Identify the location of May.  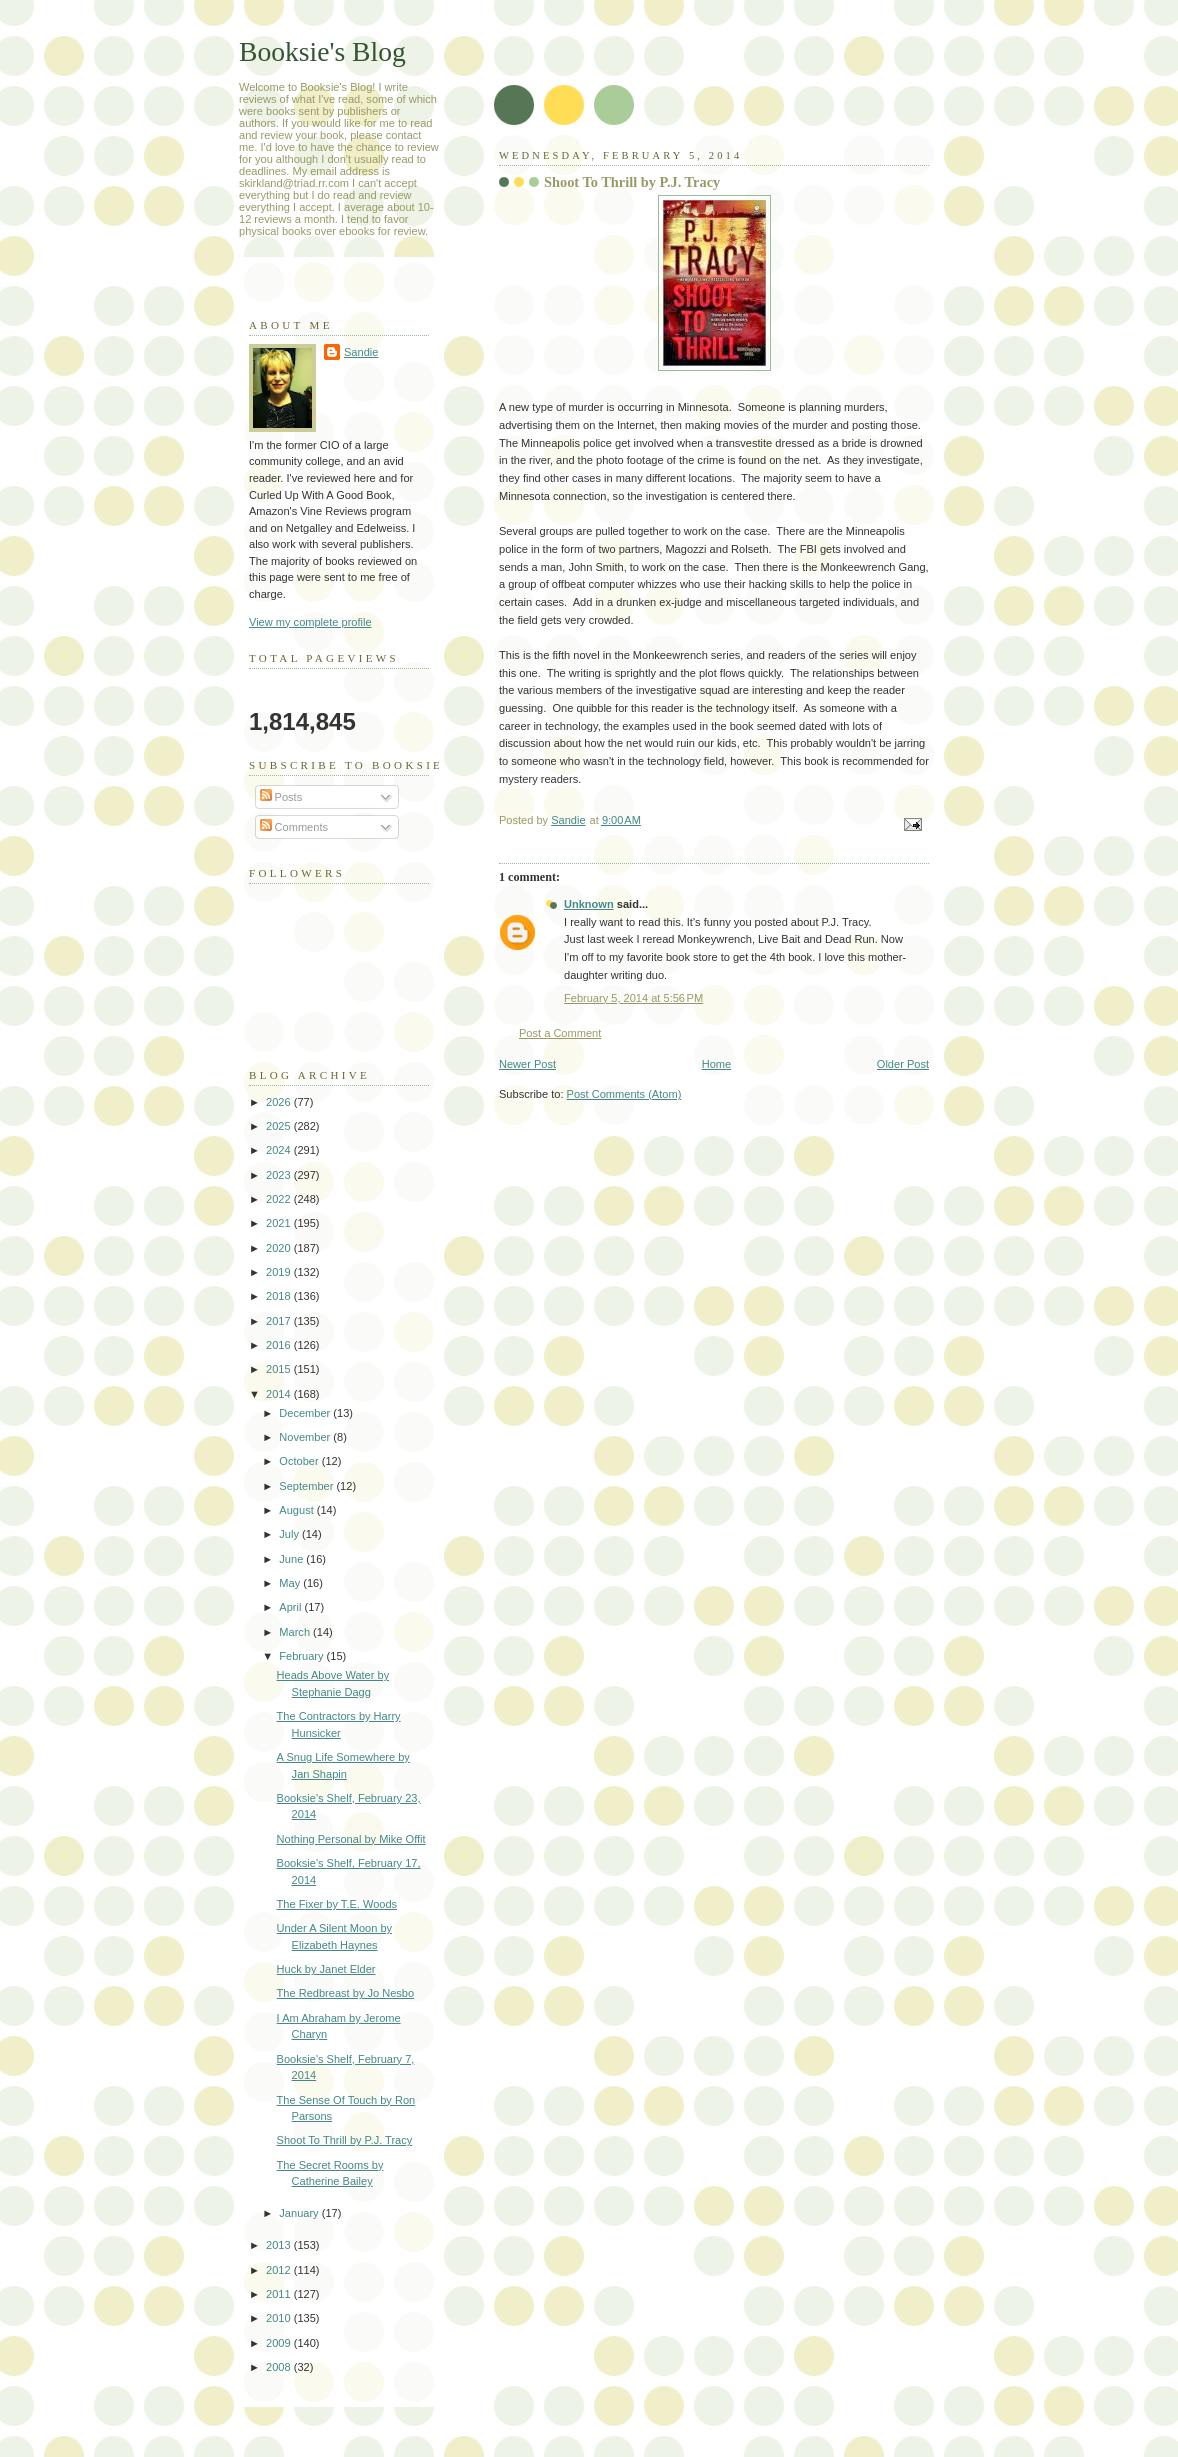
(291, 1583).